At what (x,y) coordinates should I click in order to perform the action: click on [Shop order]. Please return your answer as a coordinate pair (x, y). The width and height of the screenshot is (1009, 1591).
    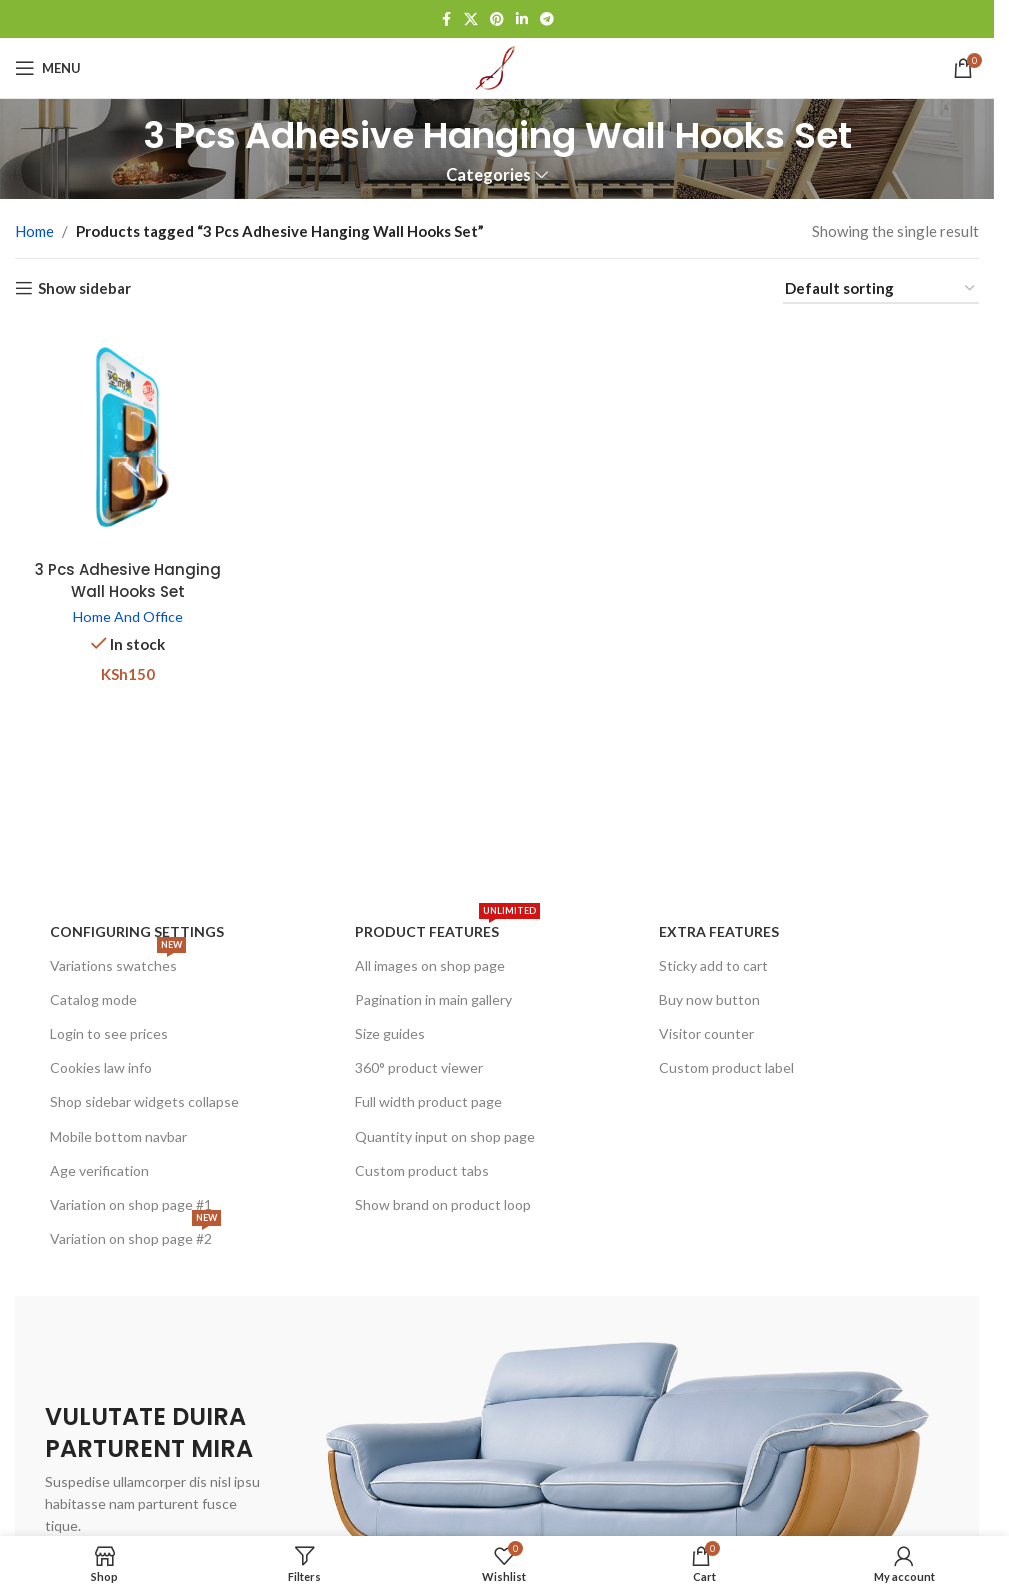
    Looking at the image, I should click on (881, 289).